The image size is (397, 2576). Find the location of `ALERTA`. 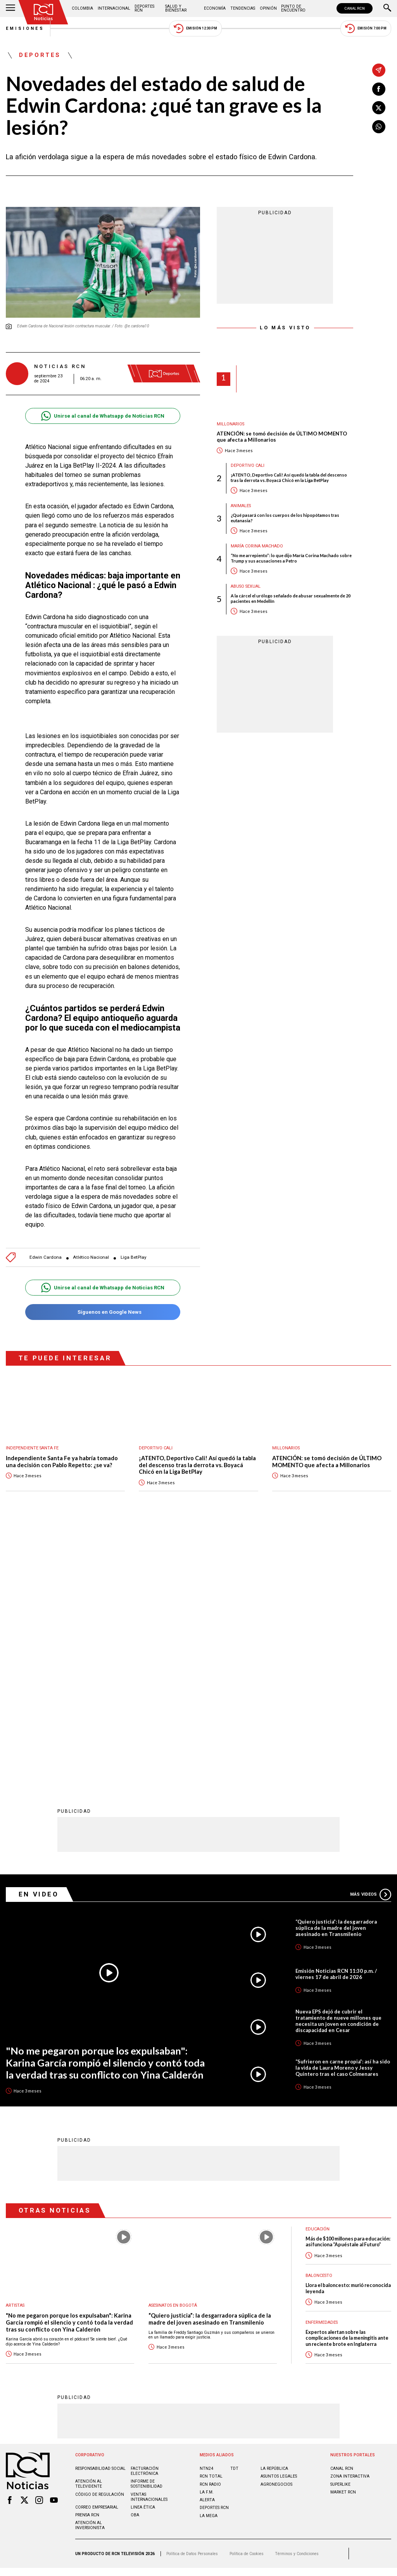

ALERTA is located at coordinates (207, 2244).